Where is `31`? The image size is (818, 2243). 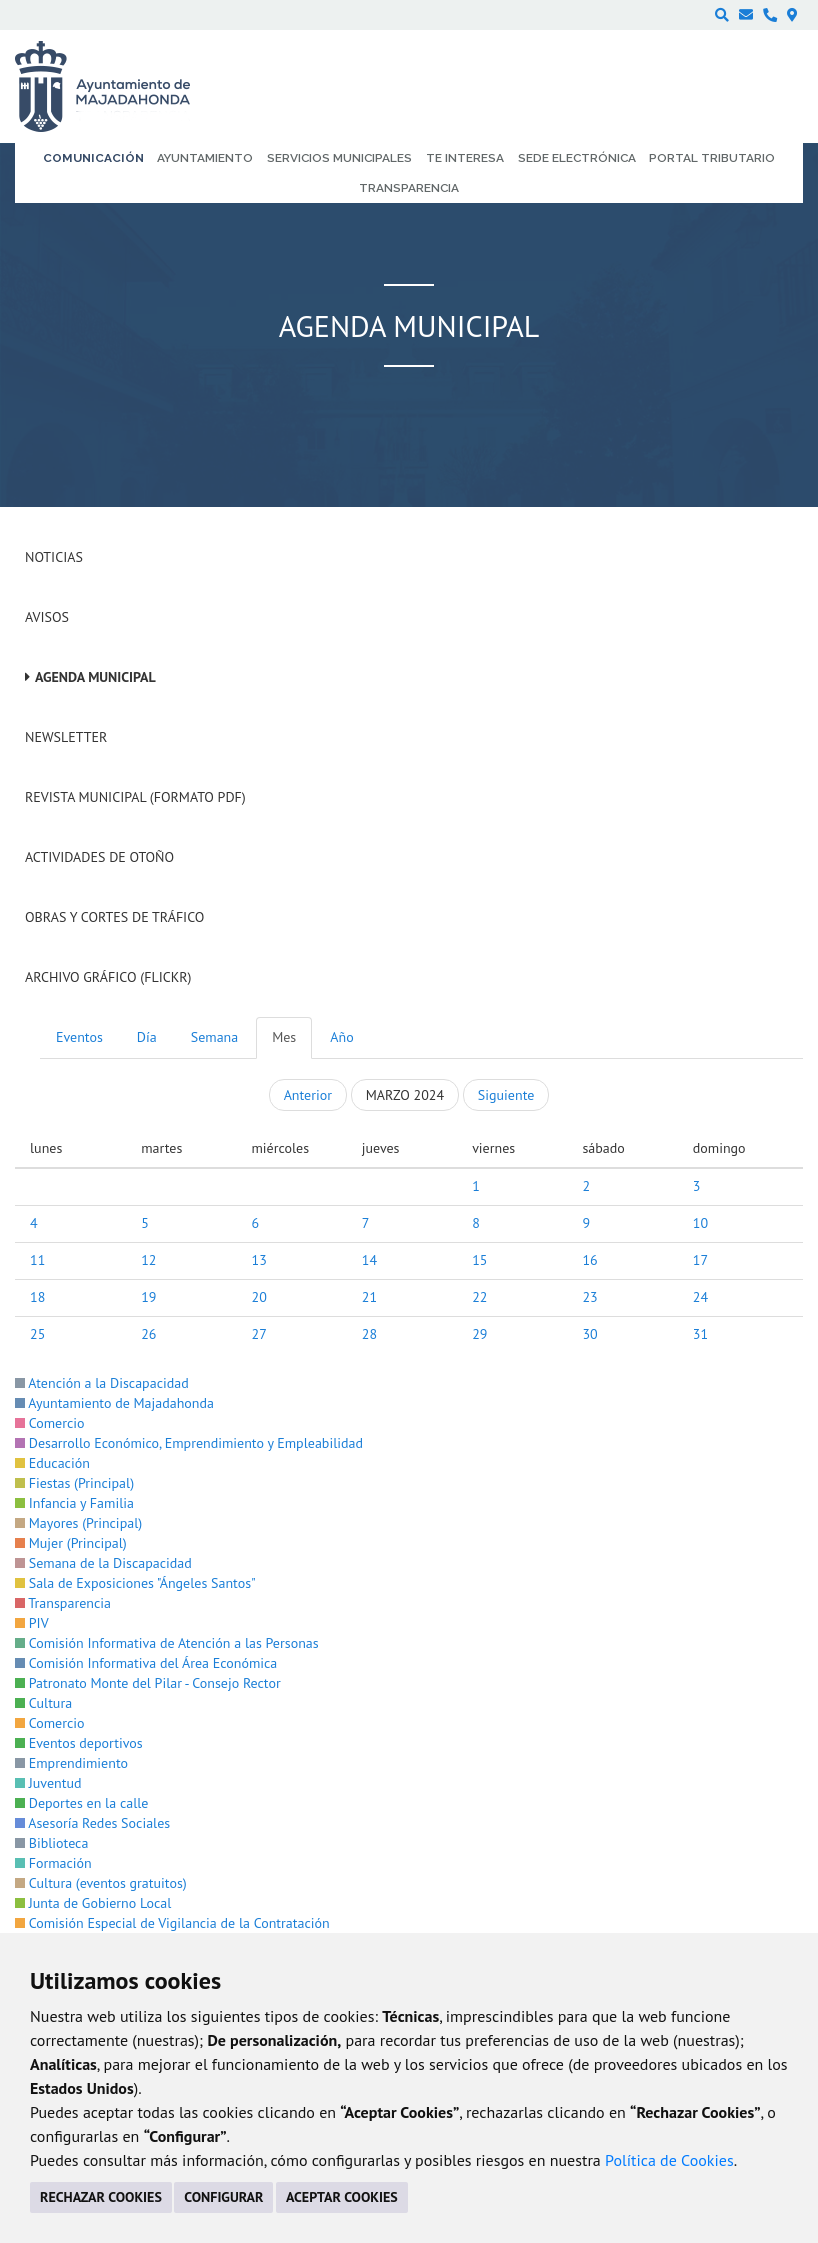 31 is located at coordinates (700, 1334).